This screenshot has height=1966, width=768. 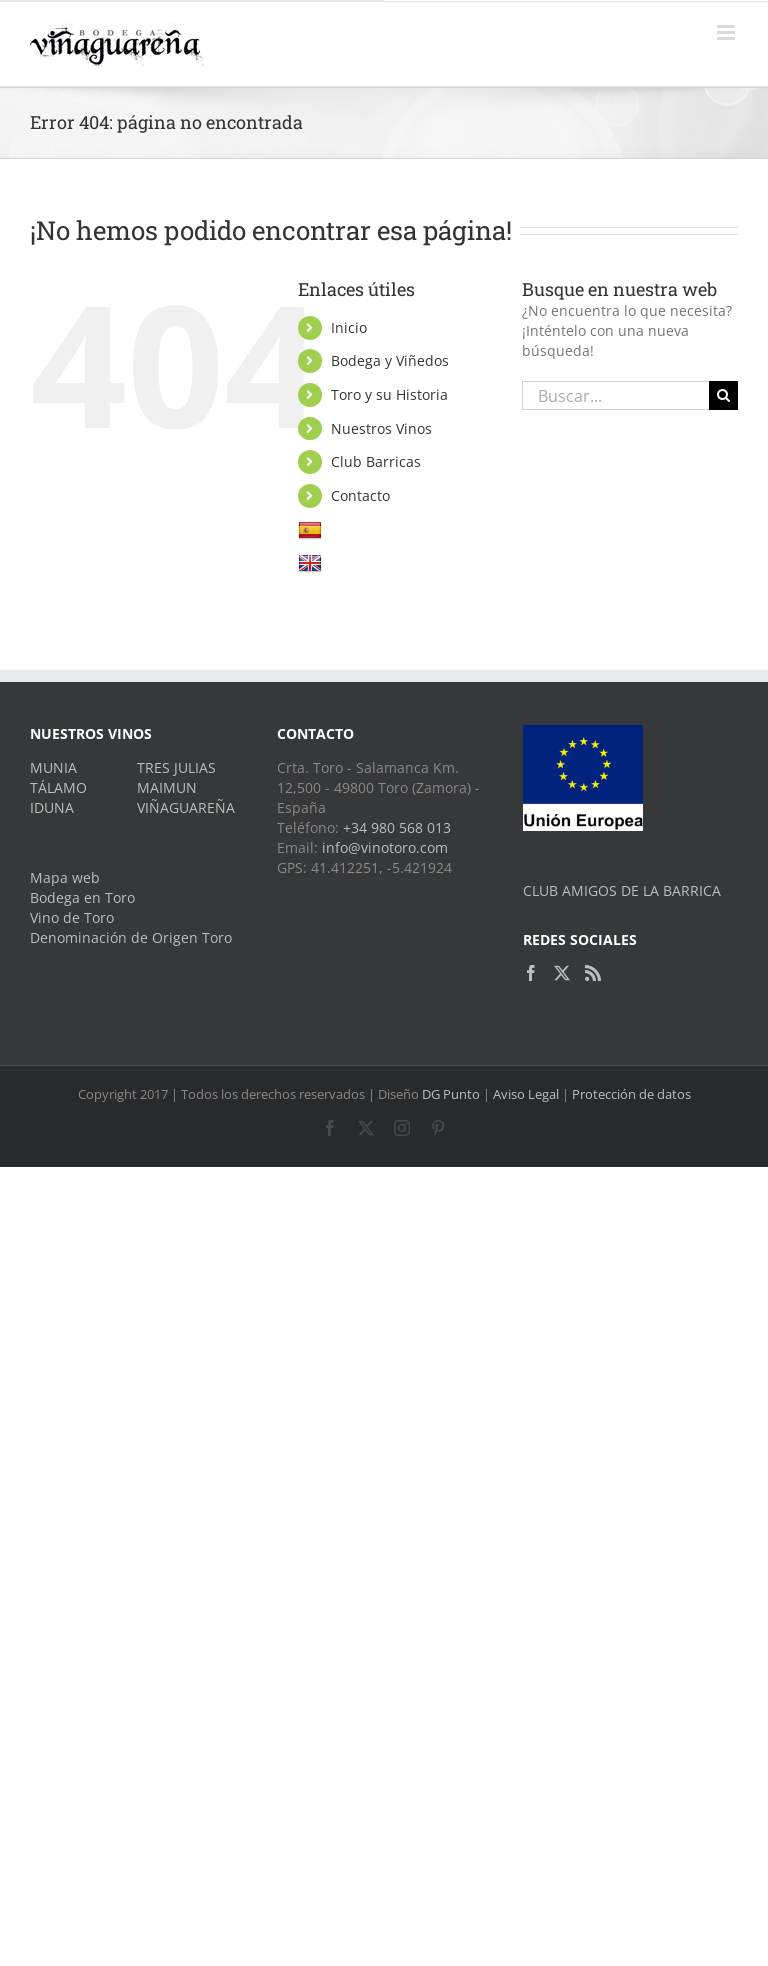 What do you see at coordinates (82, 897) in the screenshot?
I see `Bodega en Toro` at bounding box center [82, 897].